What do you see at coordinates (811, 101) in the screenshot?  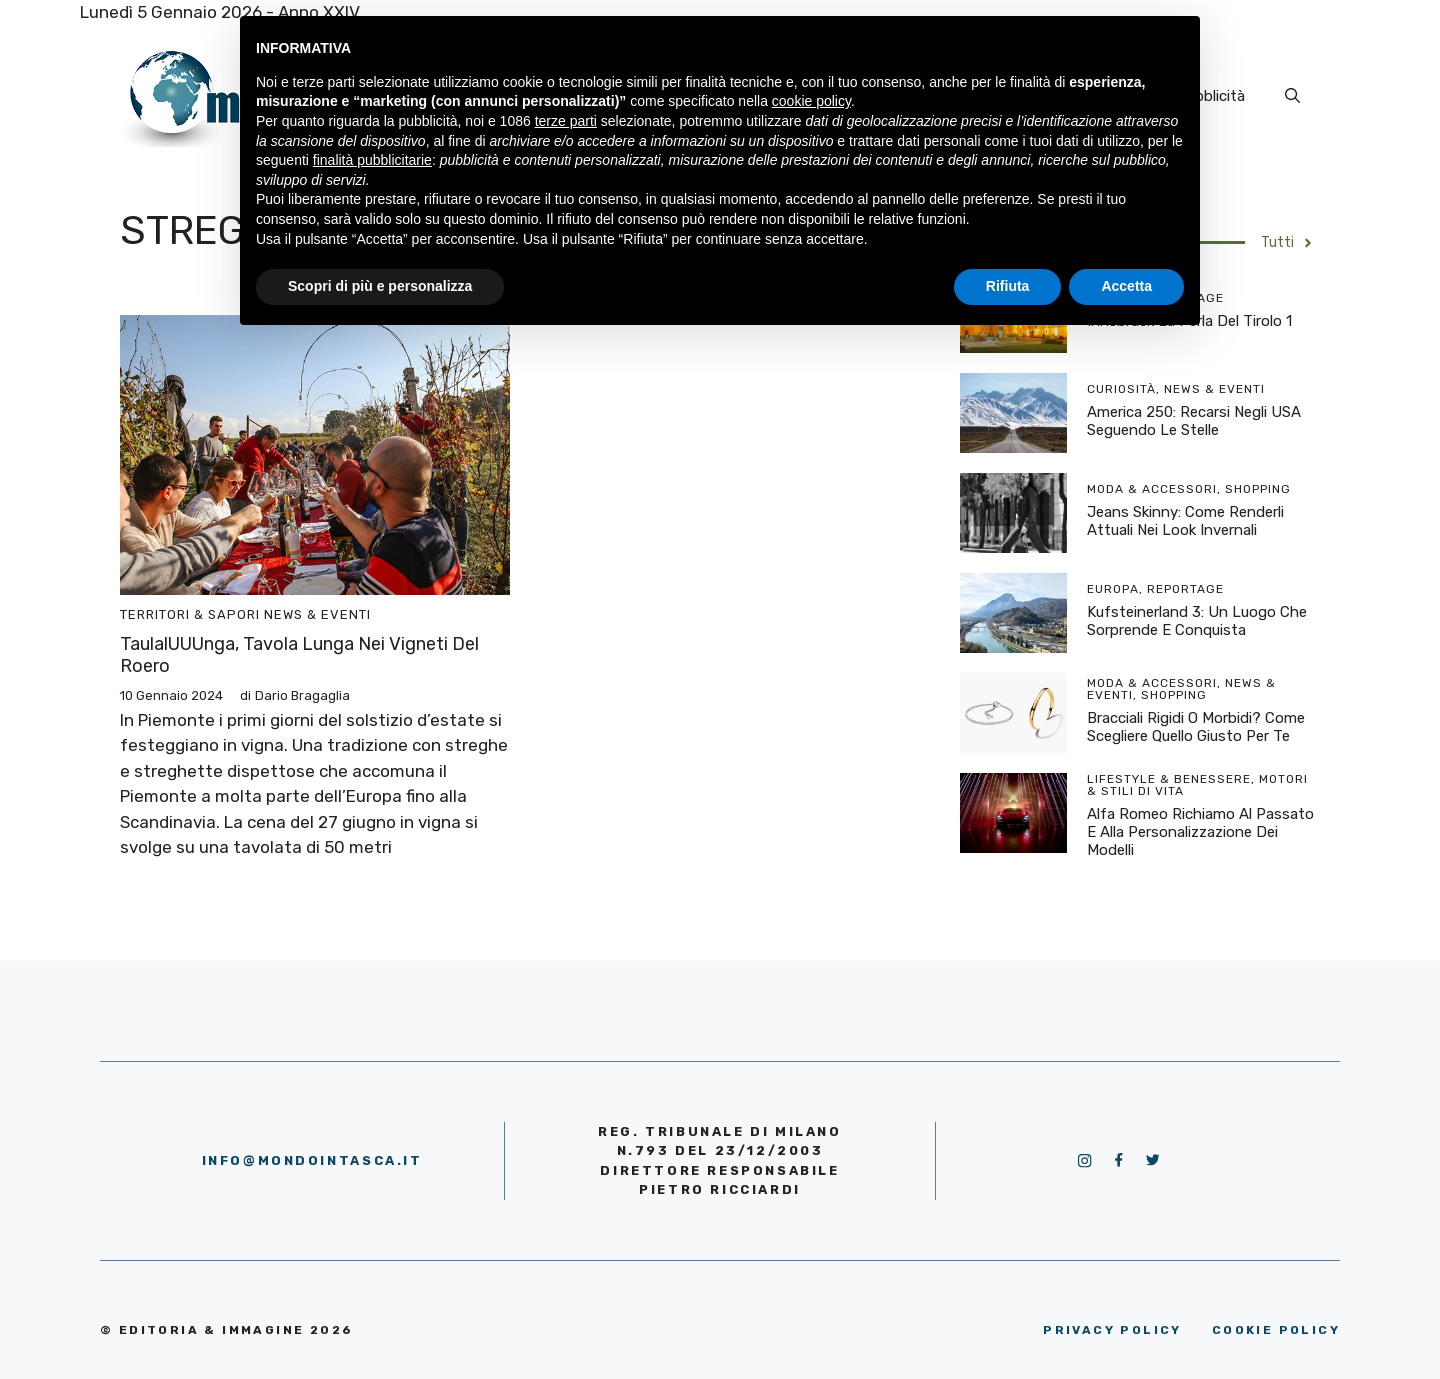 I see `cookie policy [button]` at bounding box center [811, 101].